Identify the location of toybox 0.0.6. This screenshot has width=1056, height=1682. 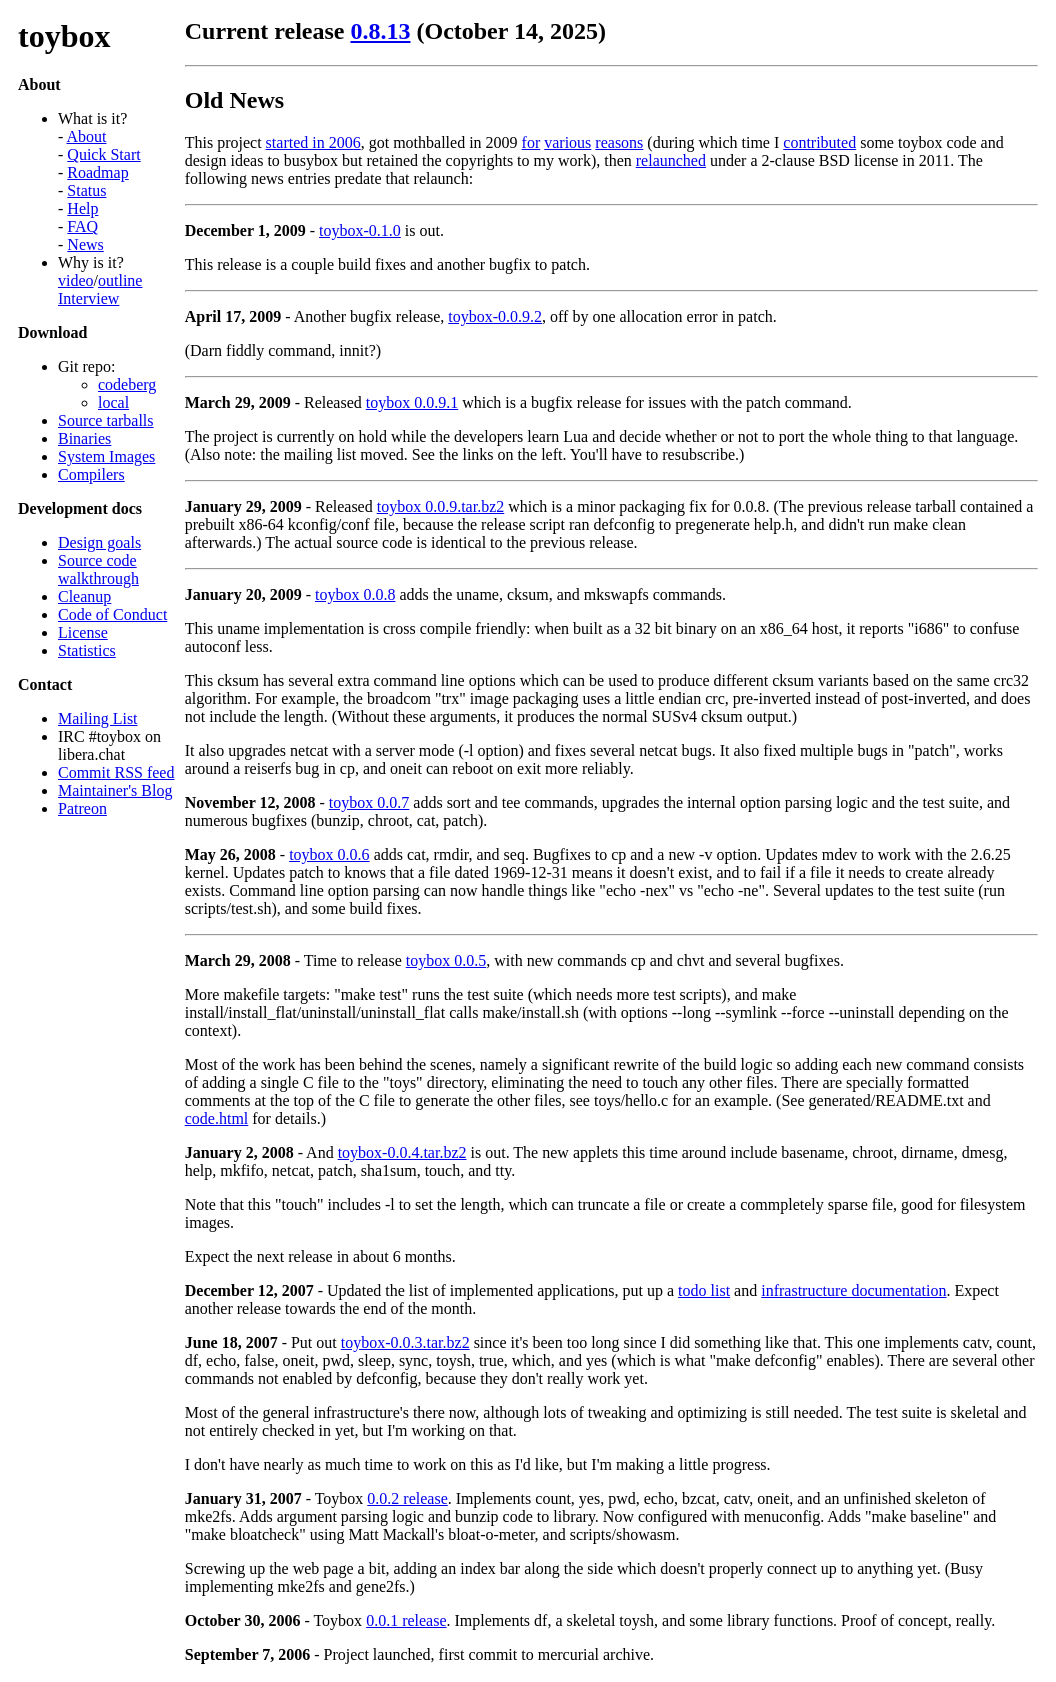
(329, 854).